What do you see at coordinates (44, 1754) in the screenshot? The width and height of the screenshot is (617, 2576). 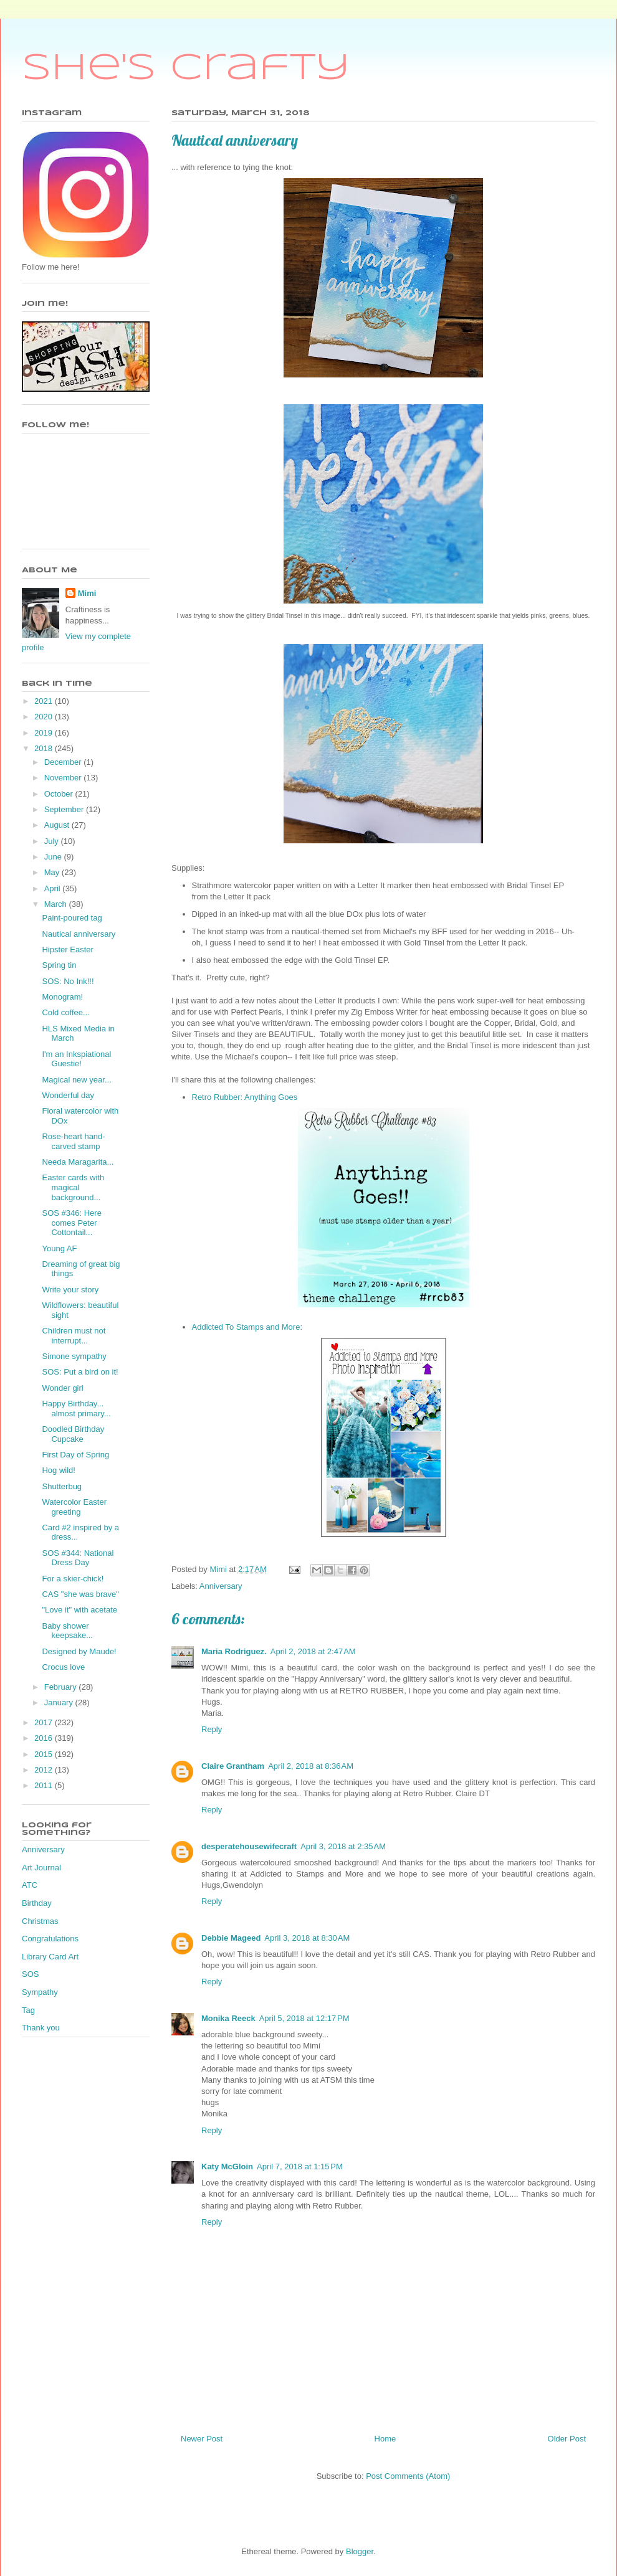 I see `2015` at bounding box center [44, 1754].